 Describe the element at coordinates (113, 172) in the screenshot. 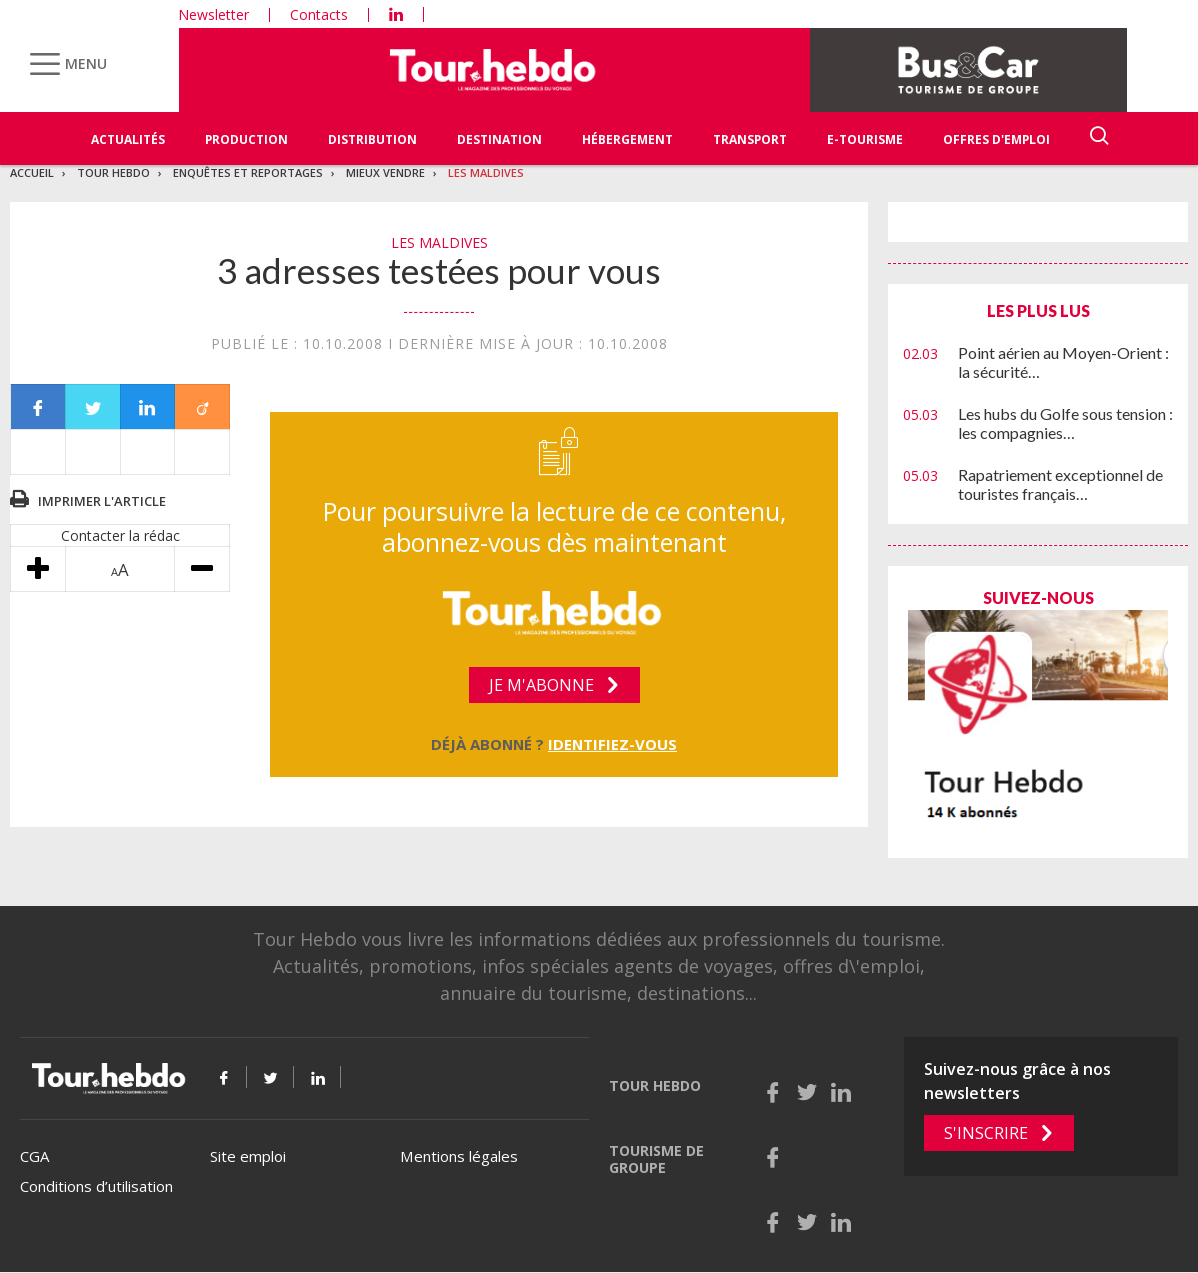

I see `Tour Hebdo` at that location.